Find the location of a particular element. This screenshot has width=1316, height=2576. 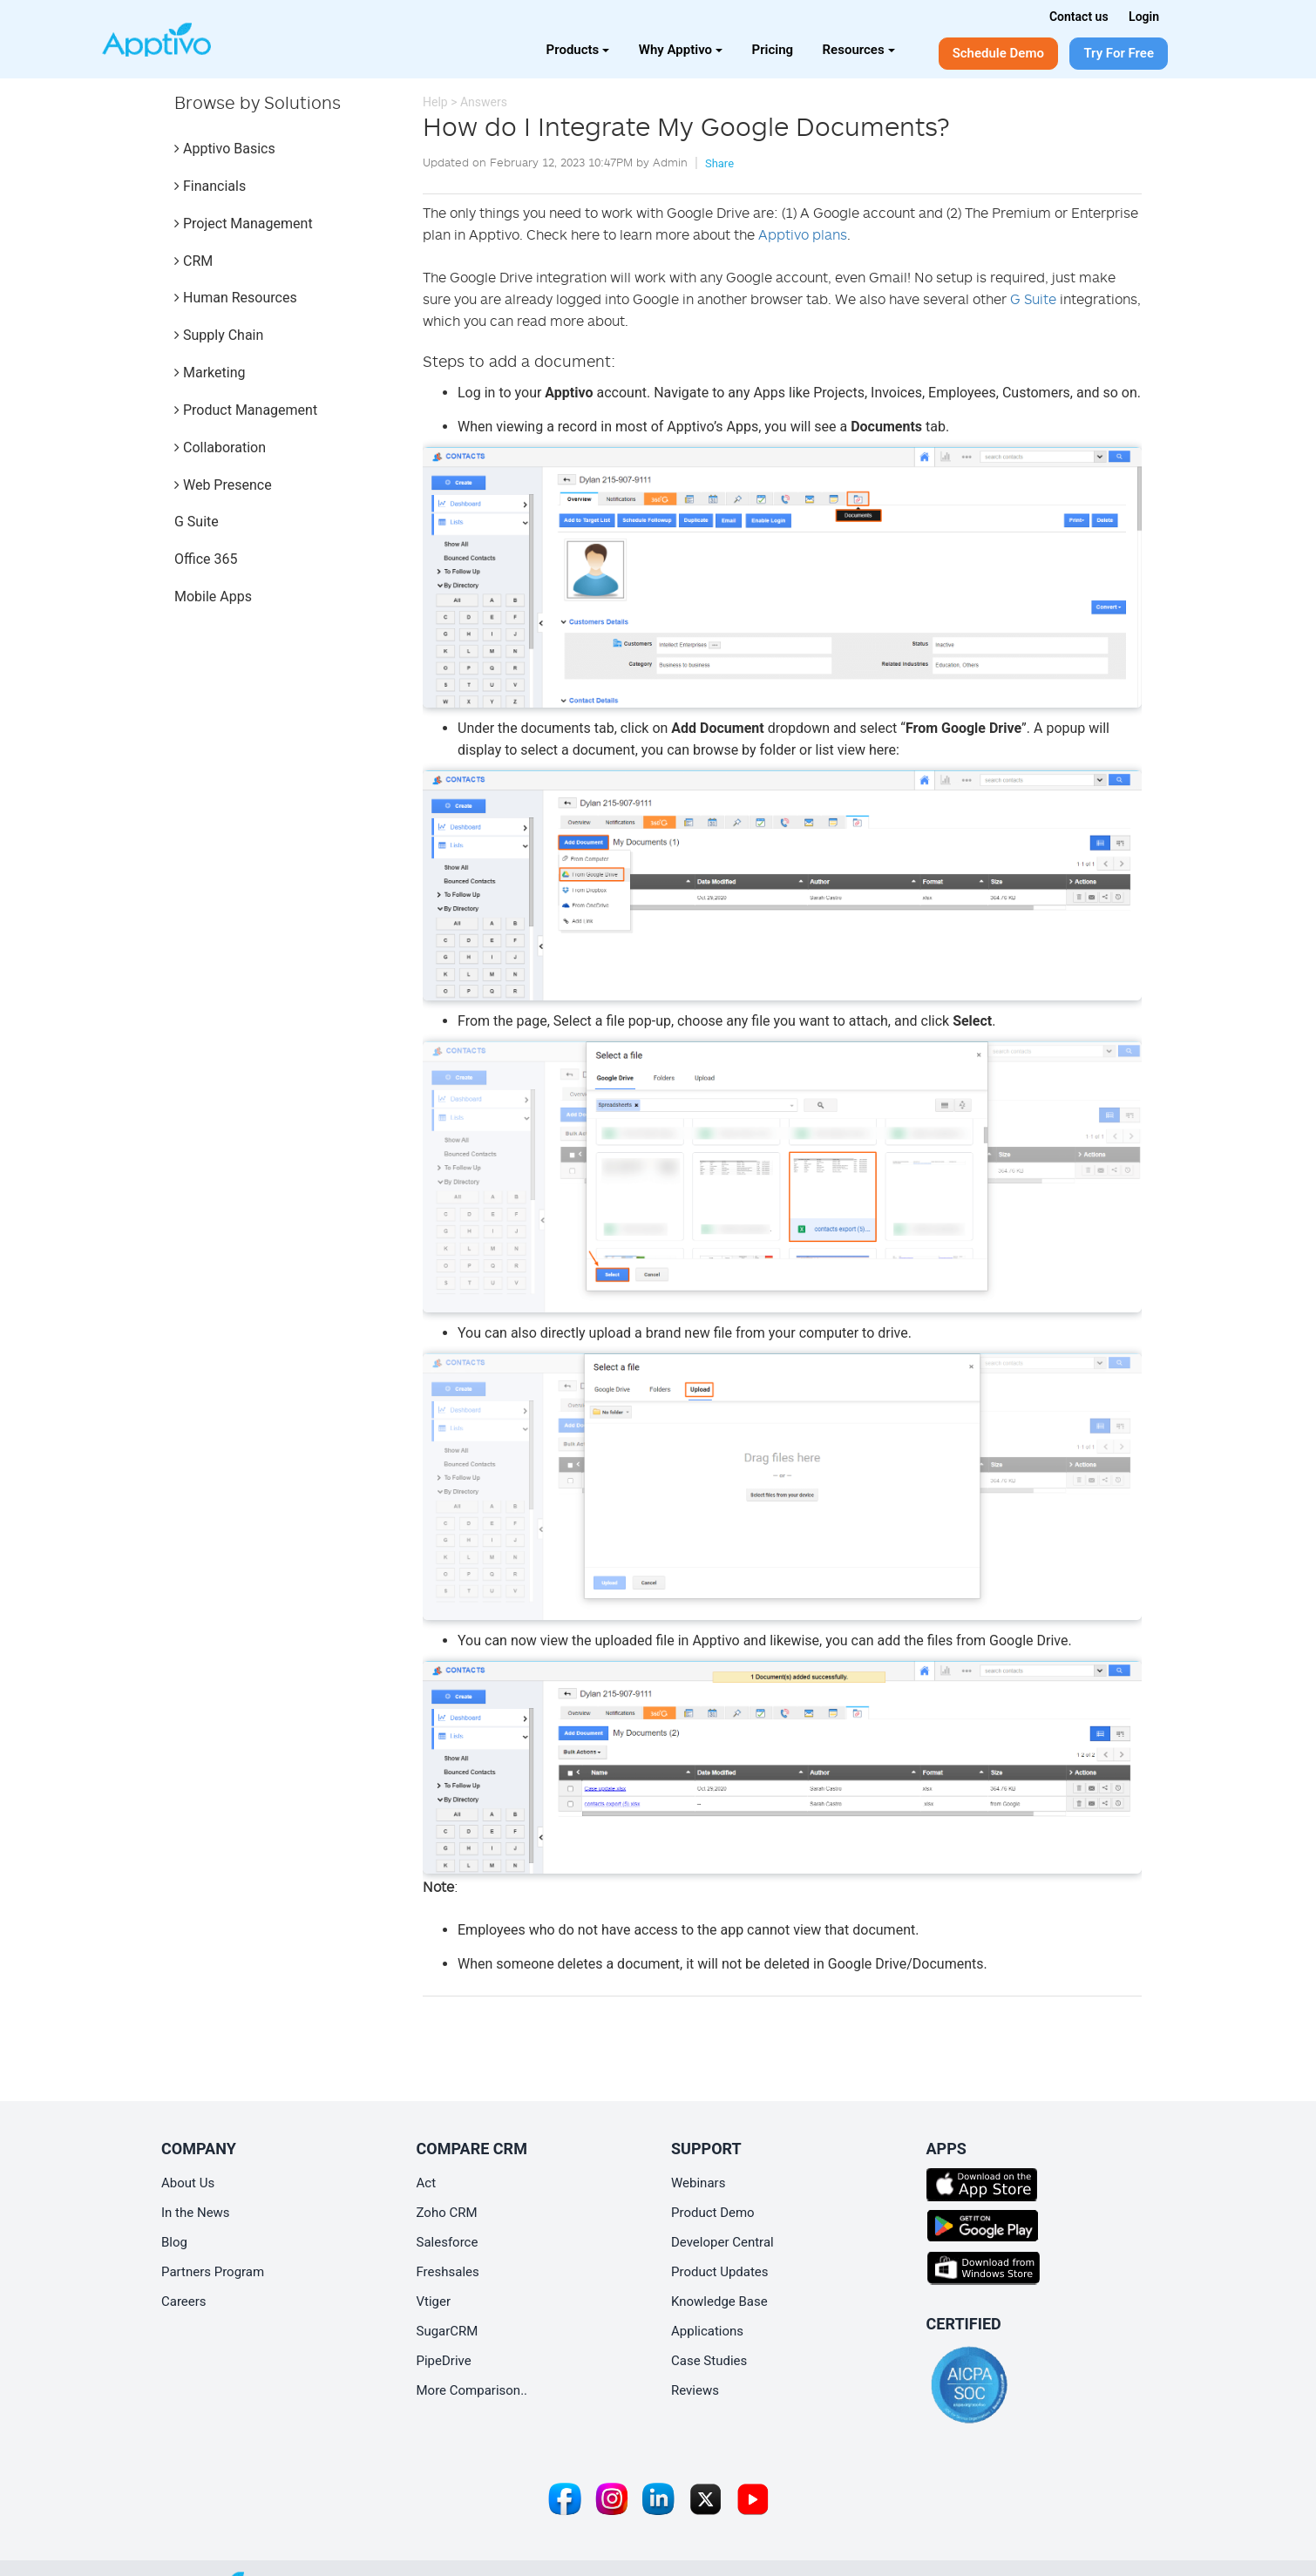

Vtiger is located at coordinates (434, 2301).